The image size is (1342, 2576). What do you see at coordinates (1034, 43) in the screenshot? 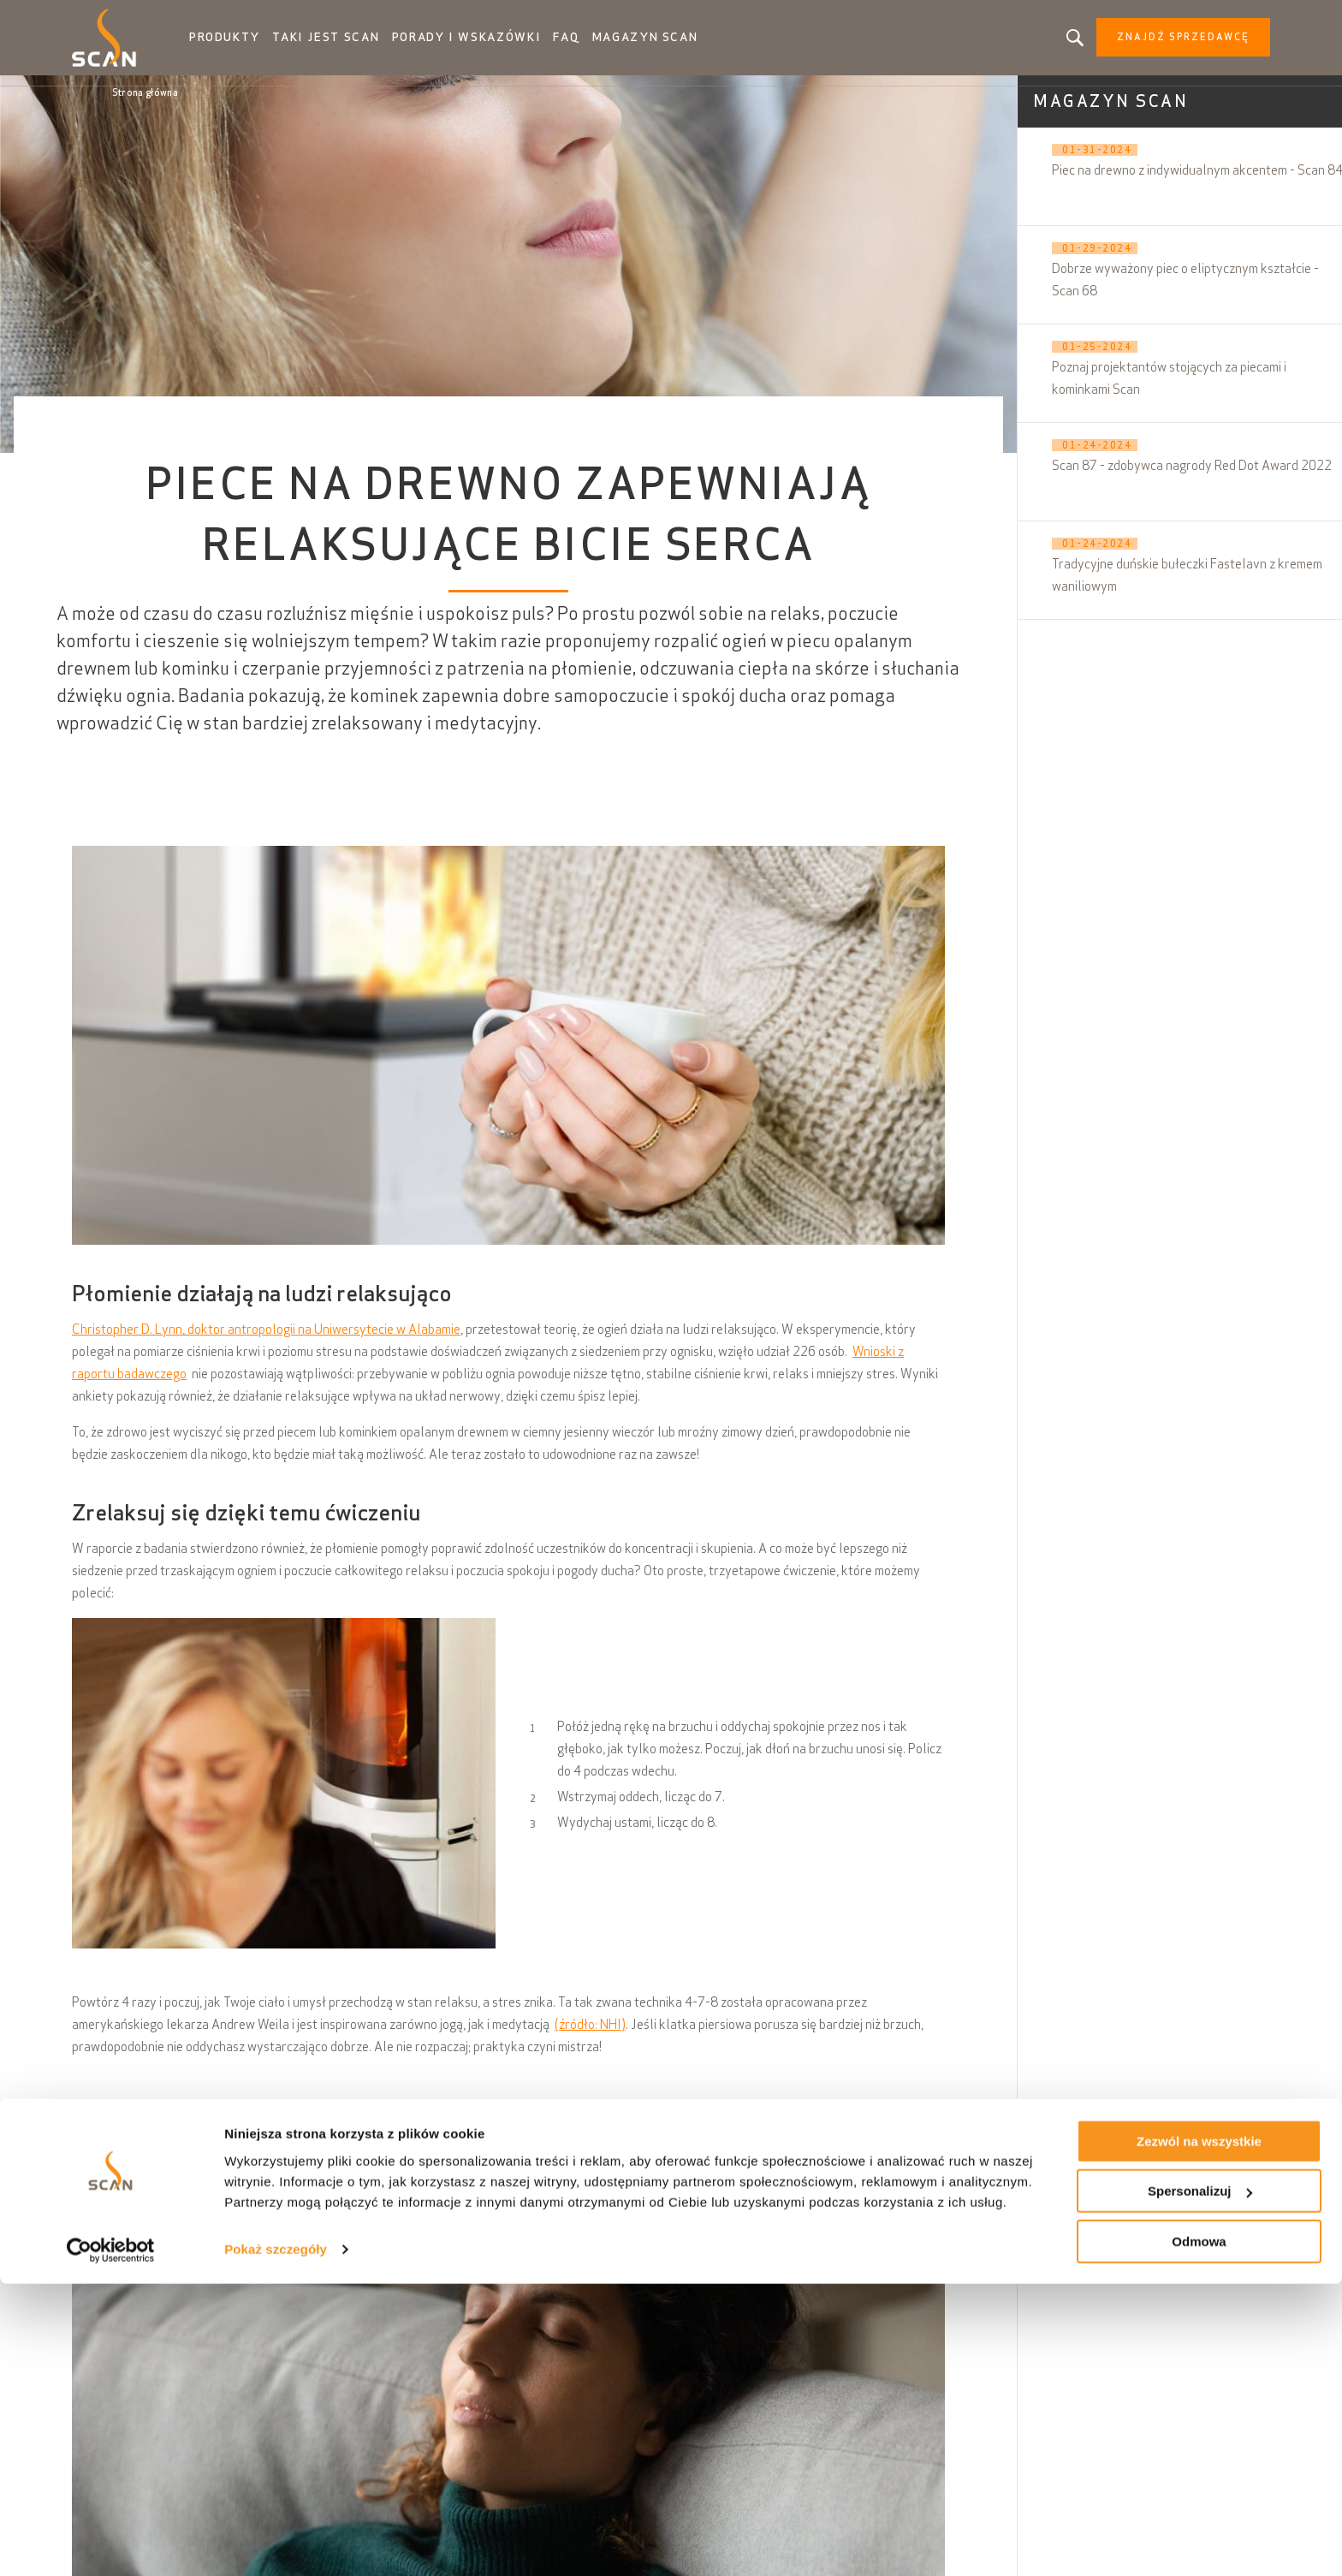
I see `Szukasz produktu, artykułu?` at bounding box center [1034, 43].